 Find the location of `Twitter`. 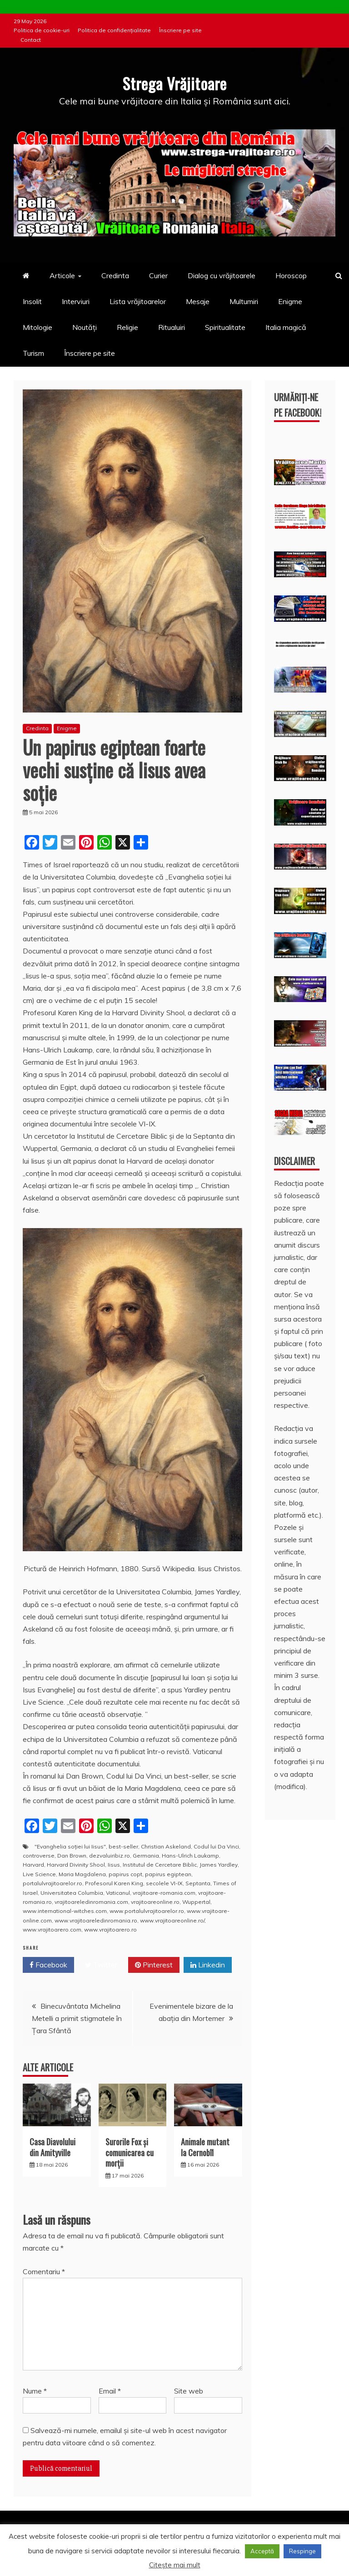

Twitter is located at coordinates (101, 1965).